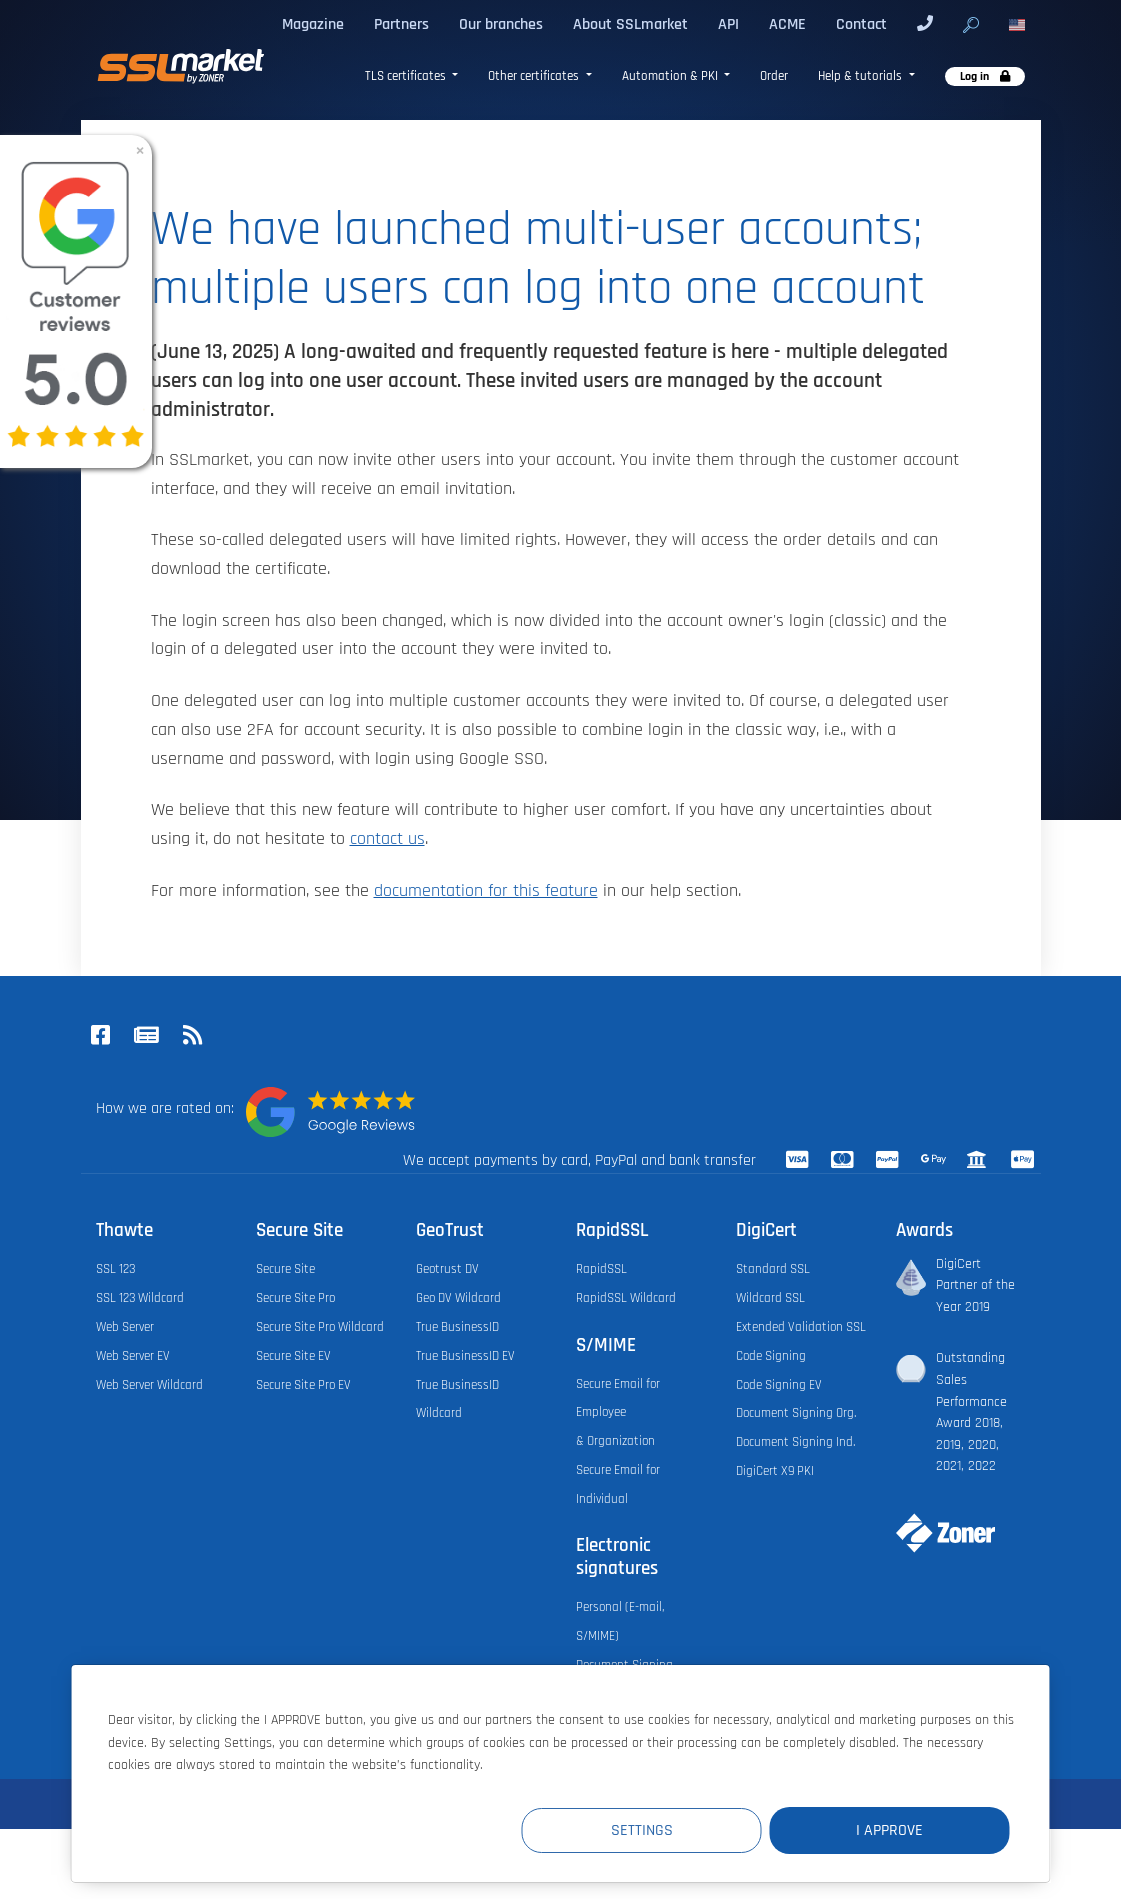 The height and width of the screenshot is (1899, 1121). What do you see at coordinates (889, 1830) in the screenshot?
I see `I Approve` at bounding box center [889, 1830].